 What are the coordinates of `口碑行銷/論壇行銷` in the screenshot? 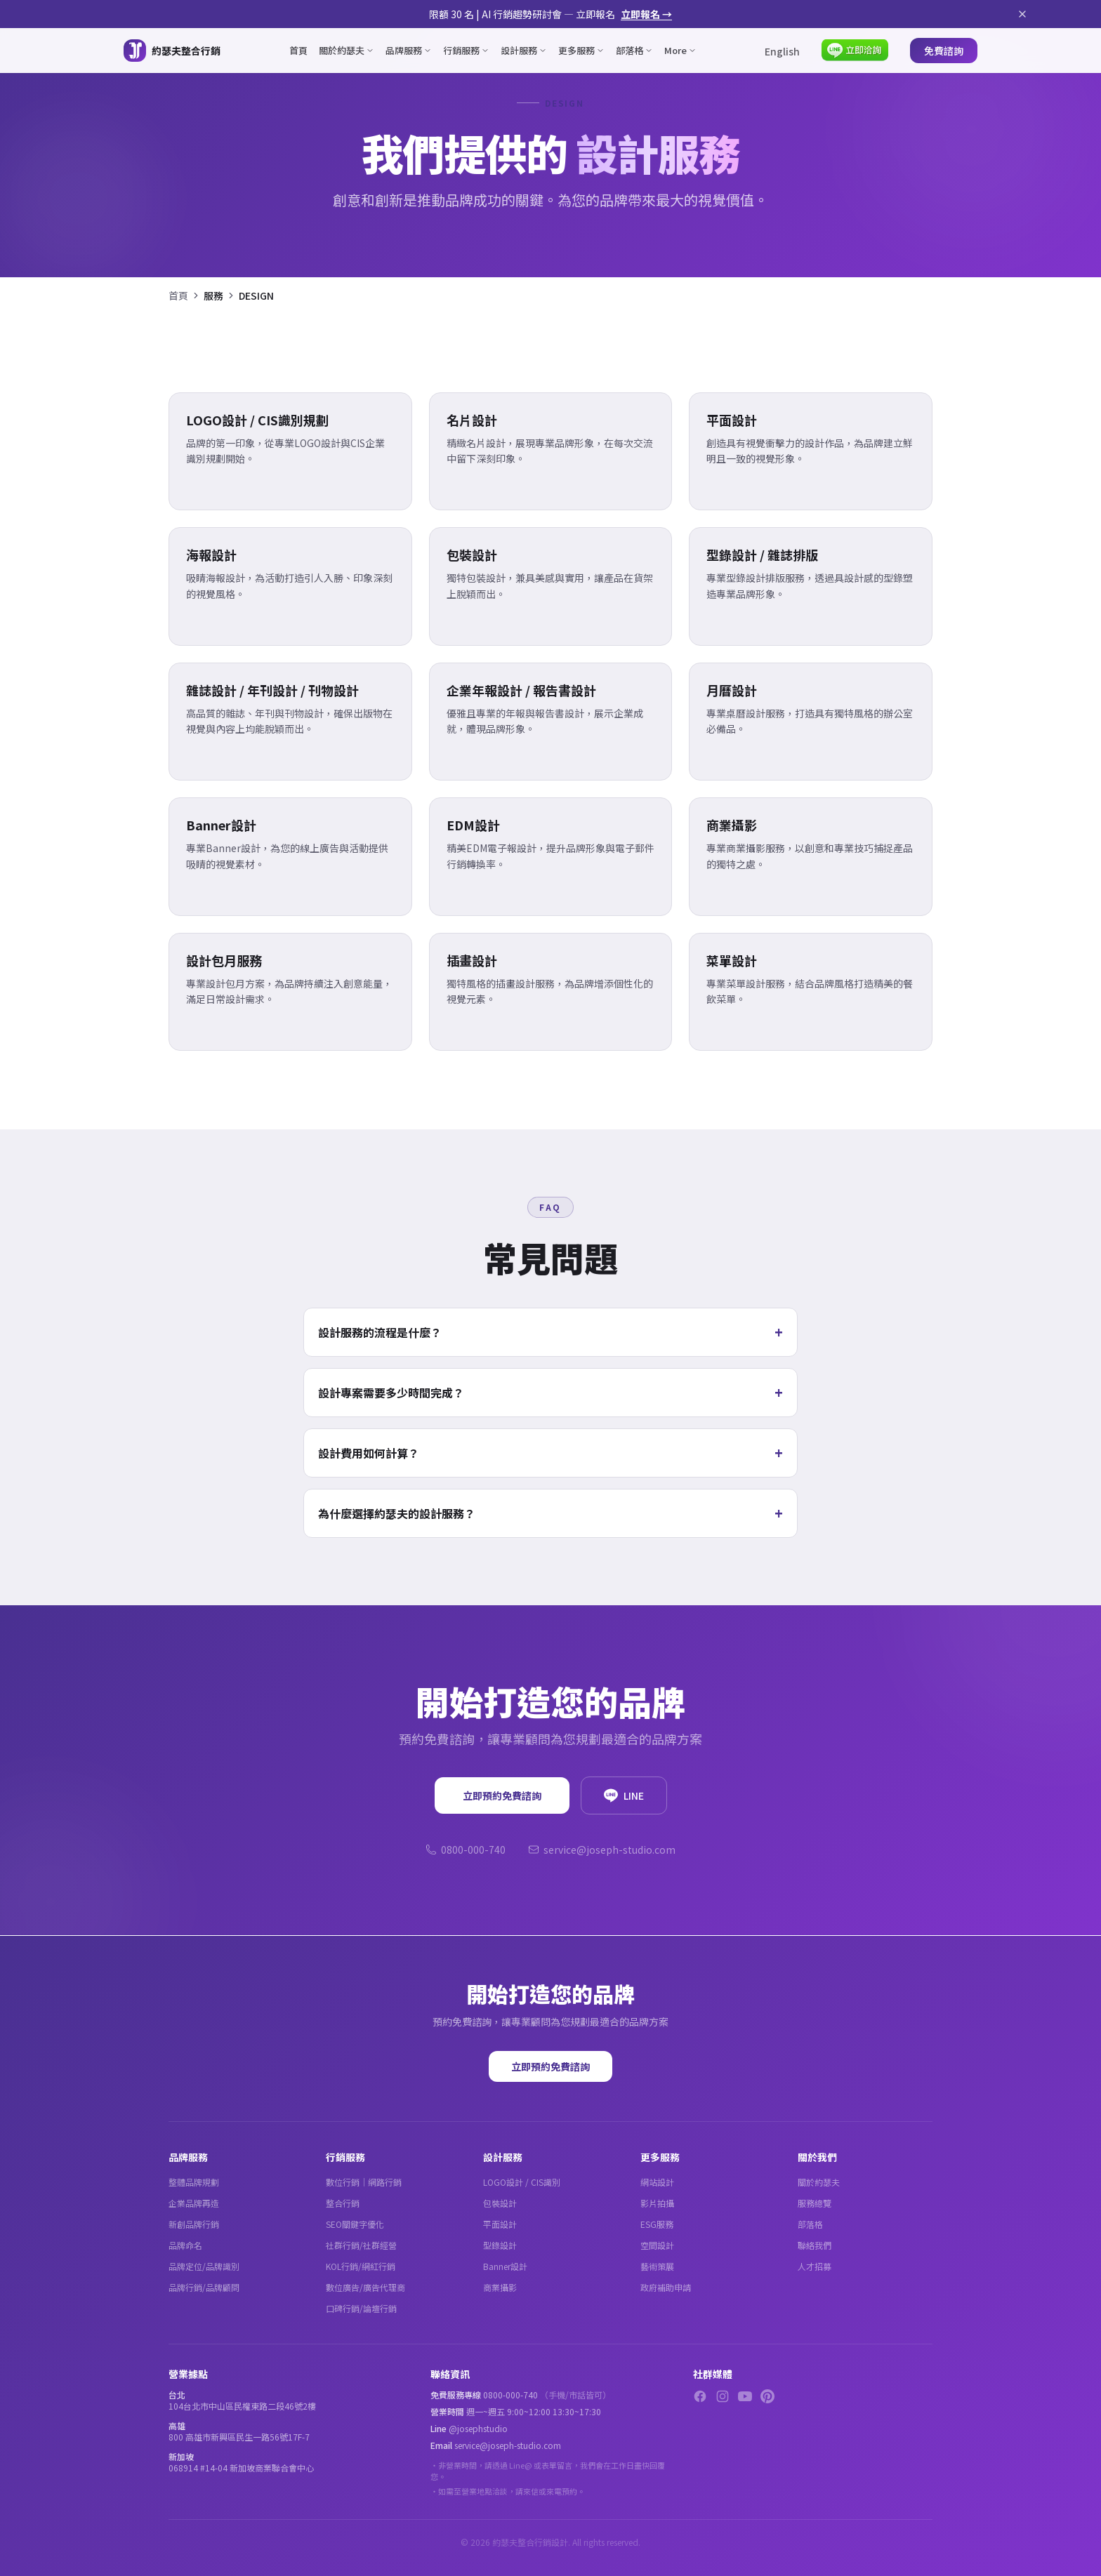 It's located at (361, 2308).